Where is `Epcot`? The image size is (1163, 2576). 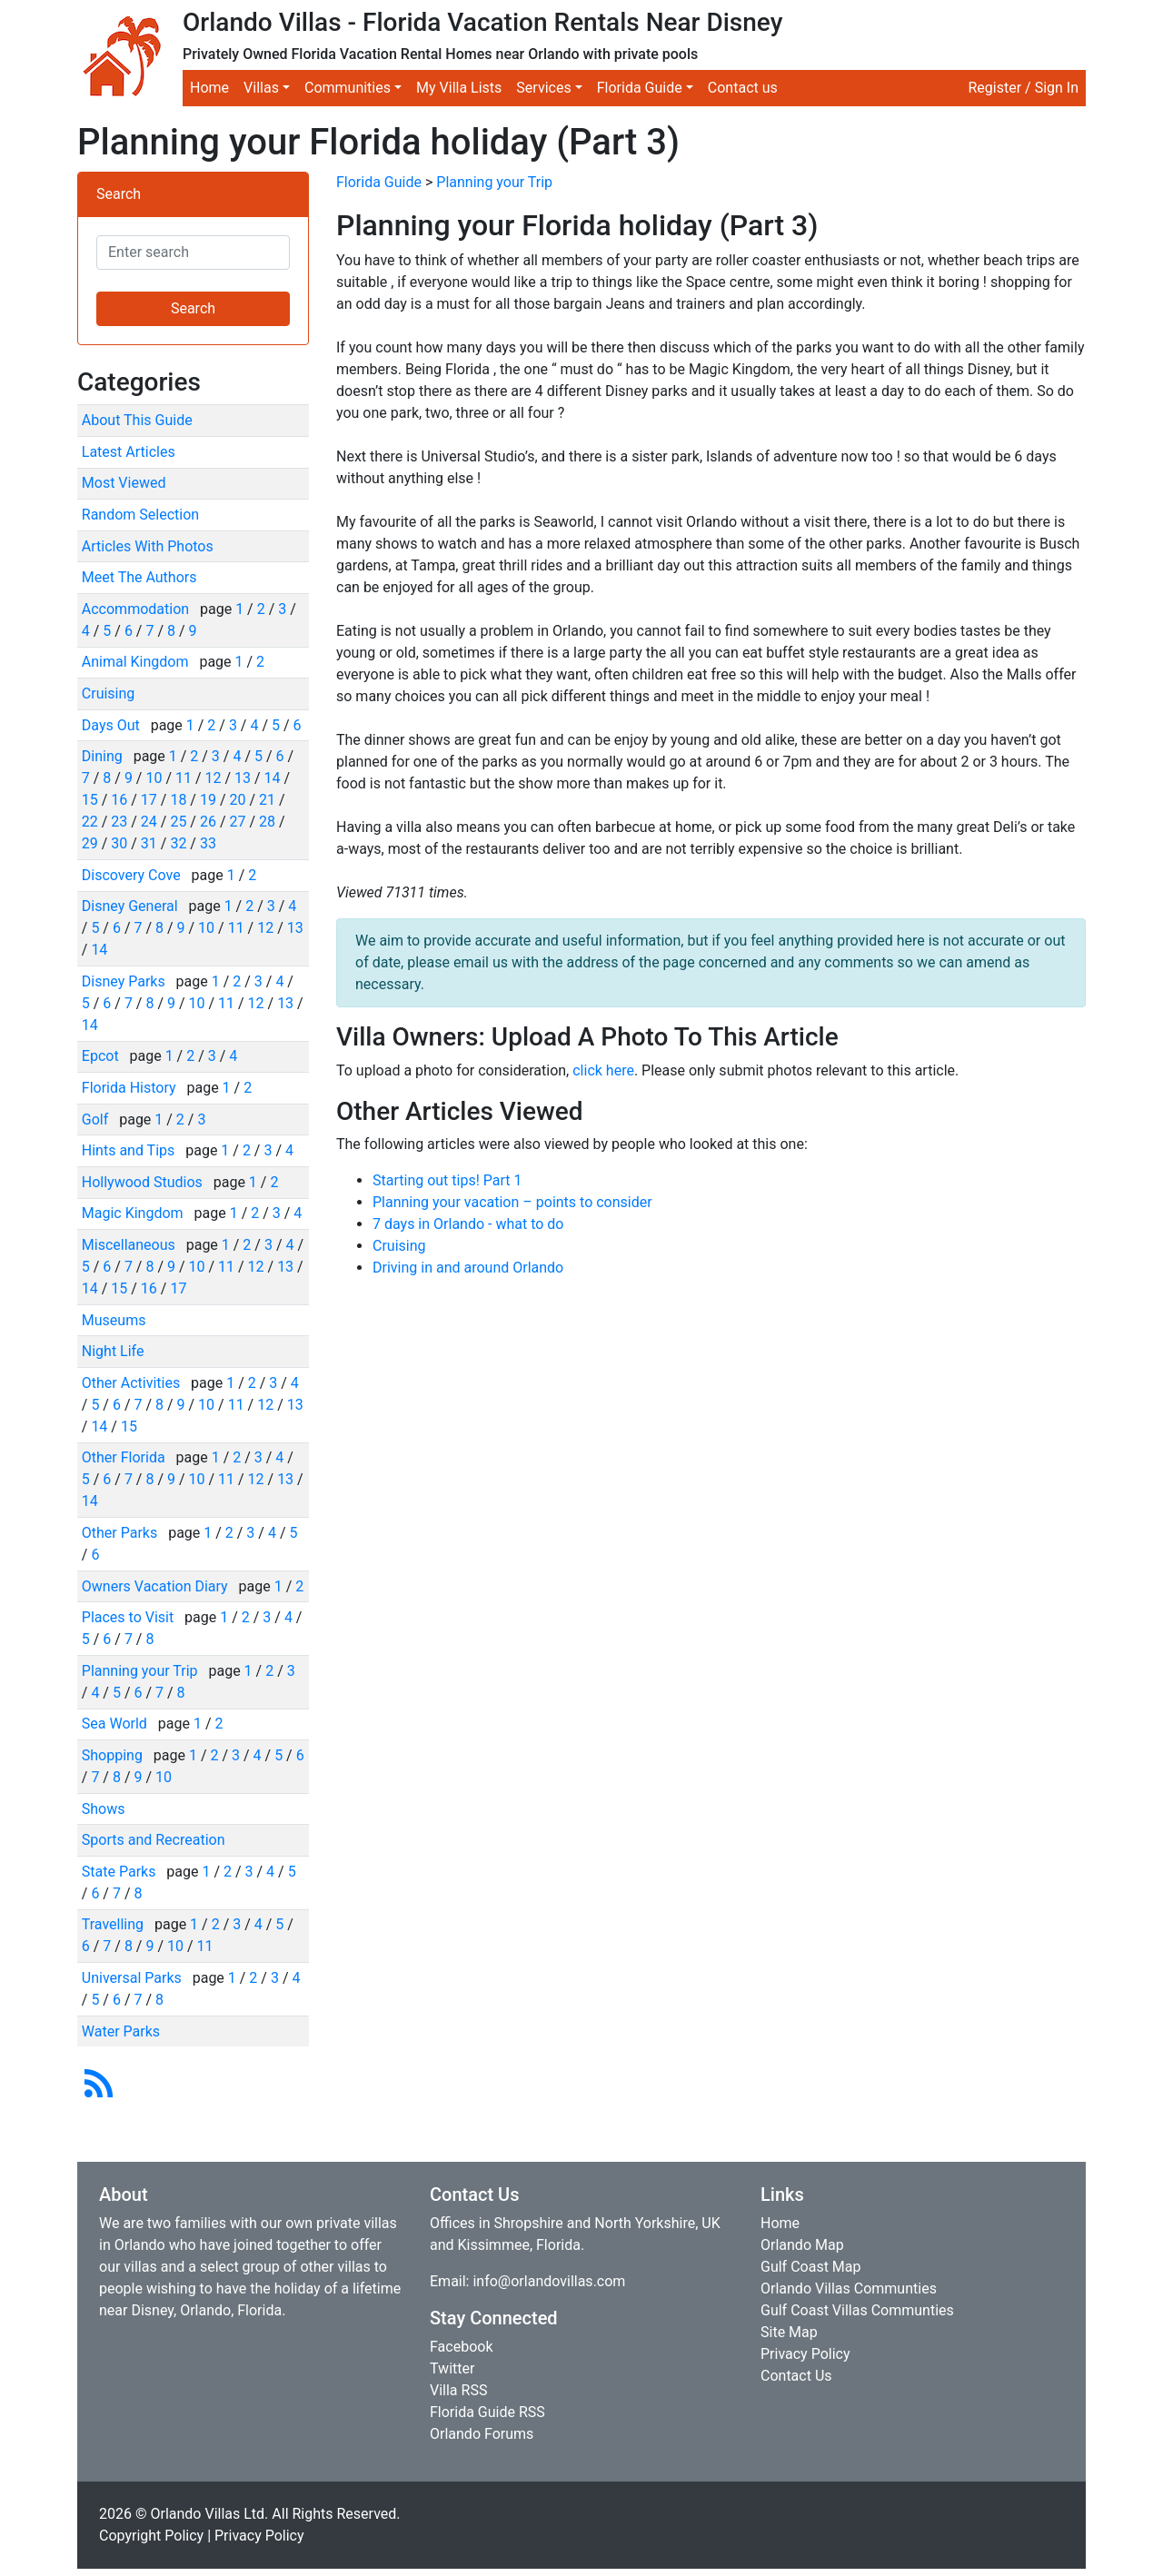 Epcot is located at coordinates (102, 1056).